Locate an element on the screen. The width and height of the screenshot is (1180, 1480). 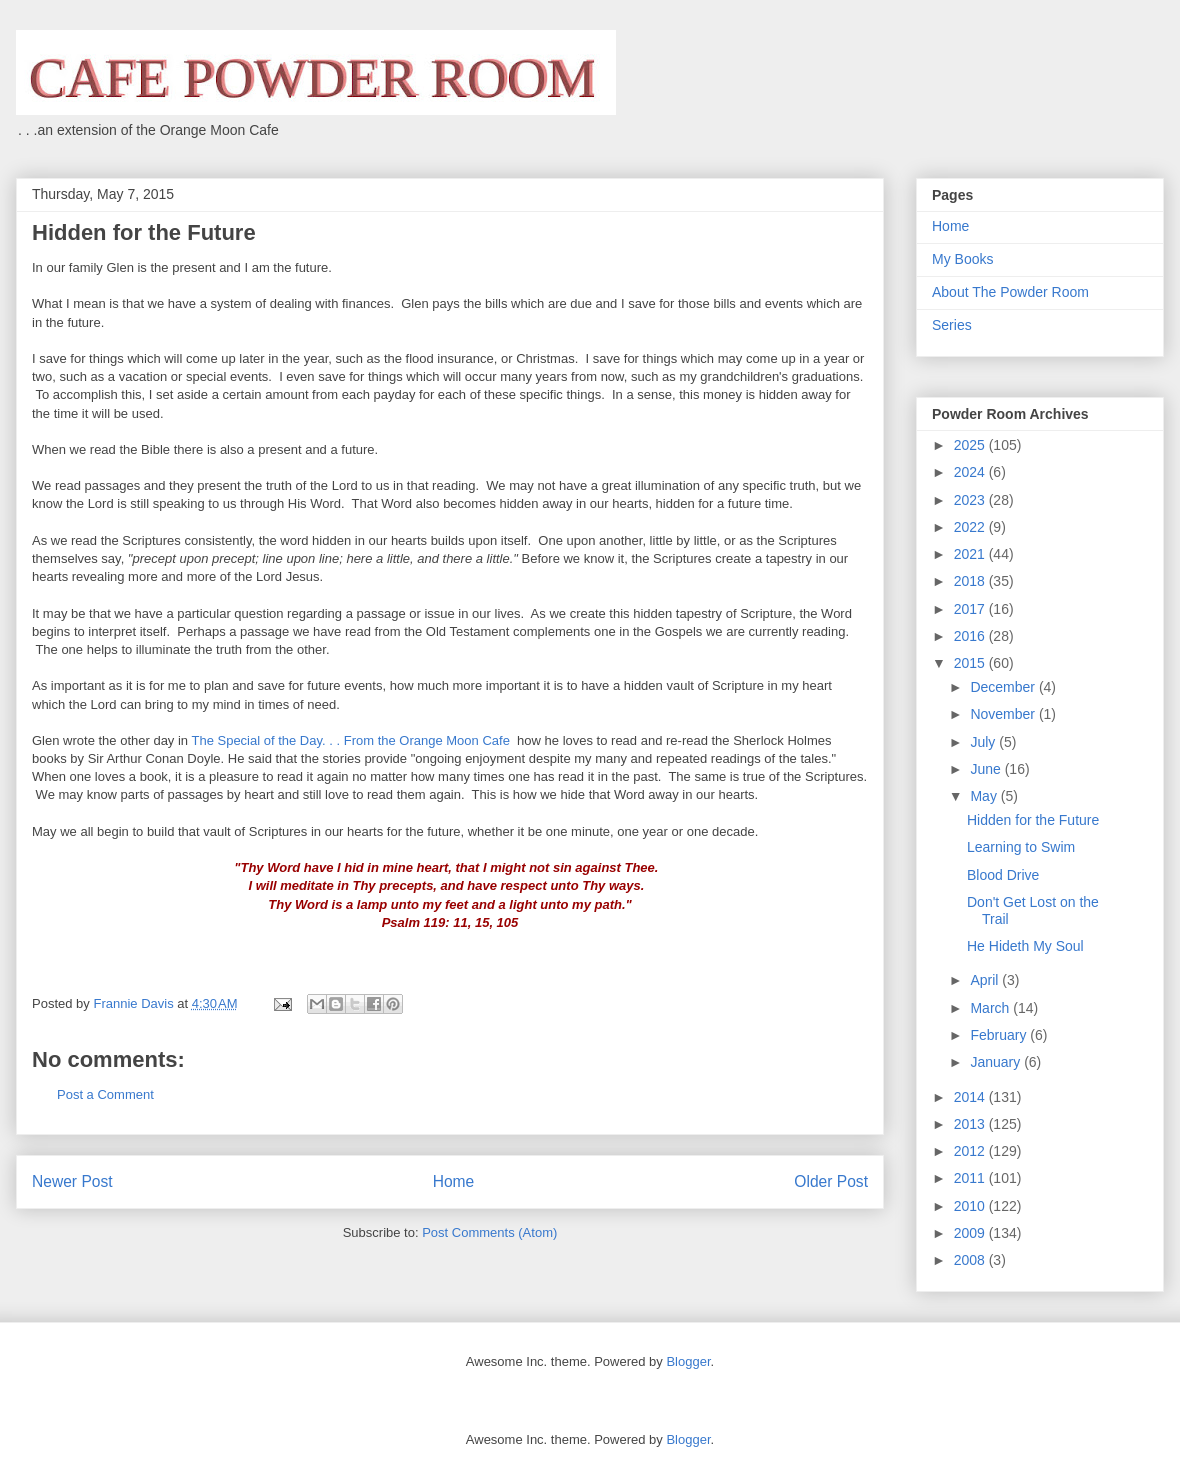
About The Powder Room is located at coordinates (1010, 292).